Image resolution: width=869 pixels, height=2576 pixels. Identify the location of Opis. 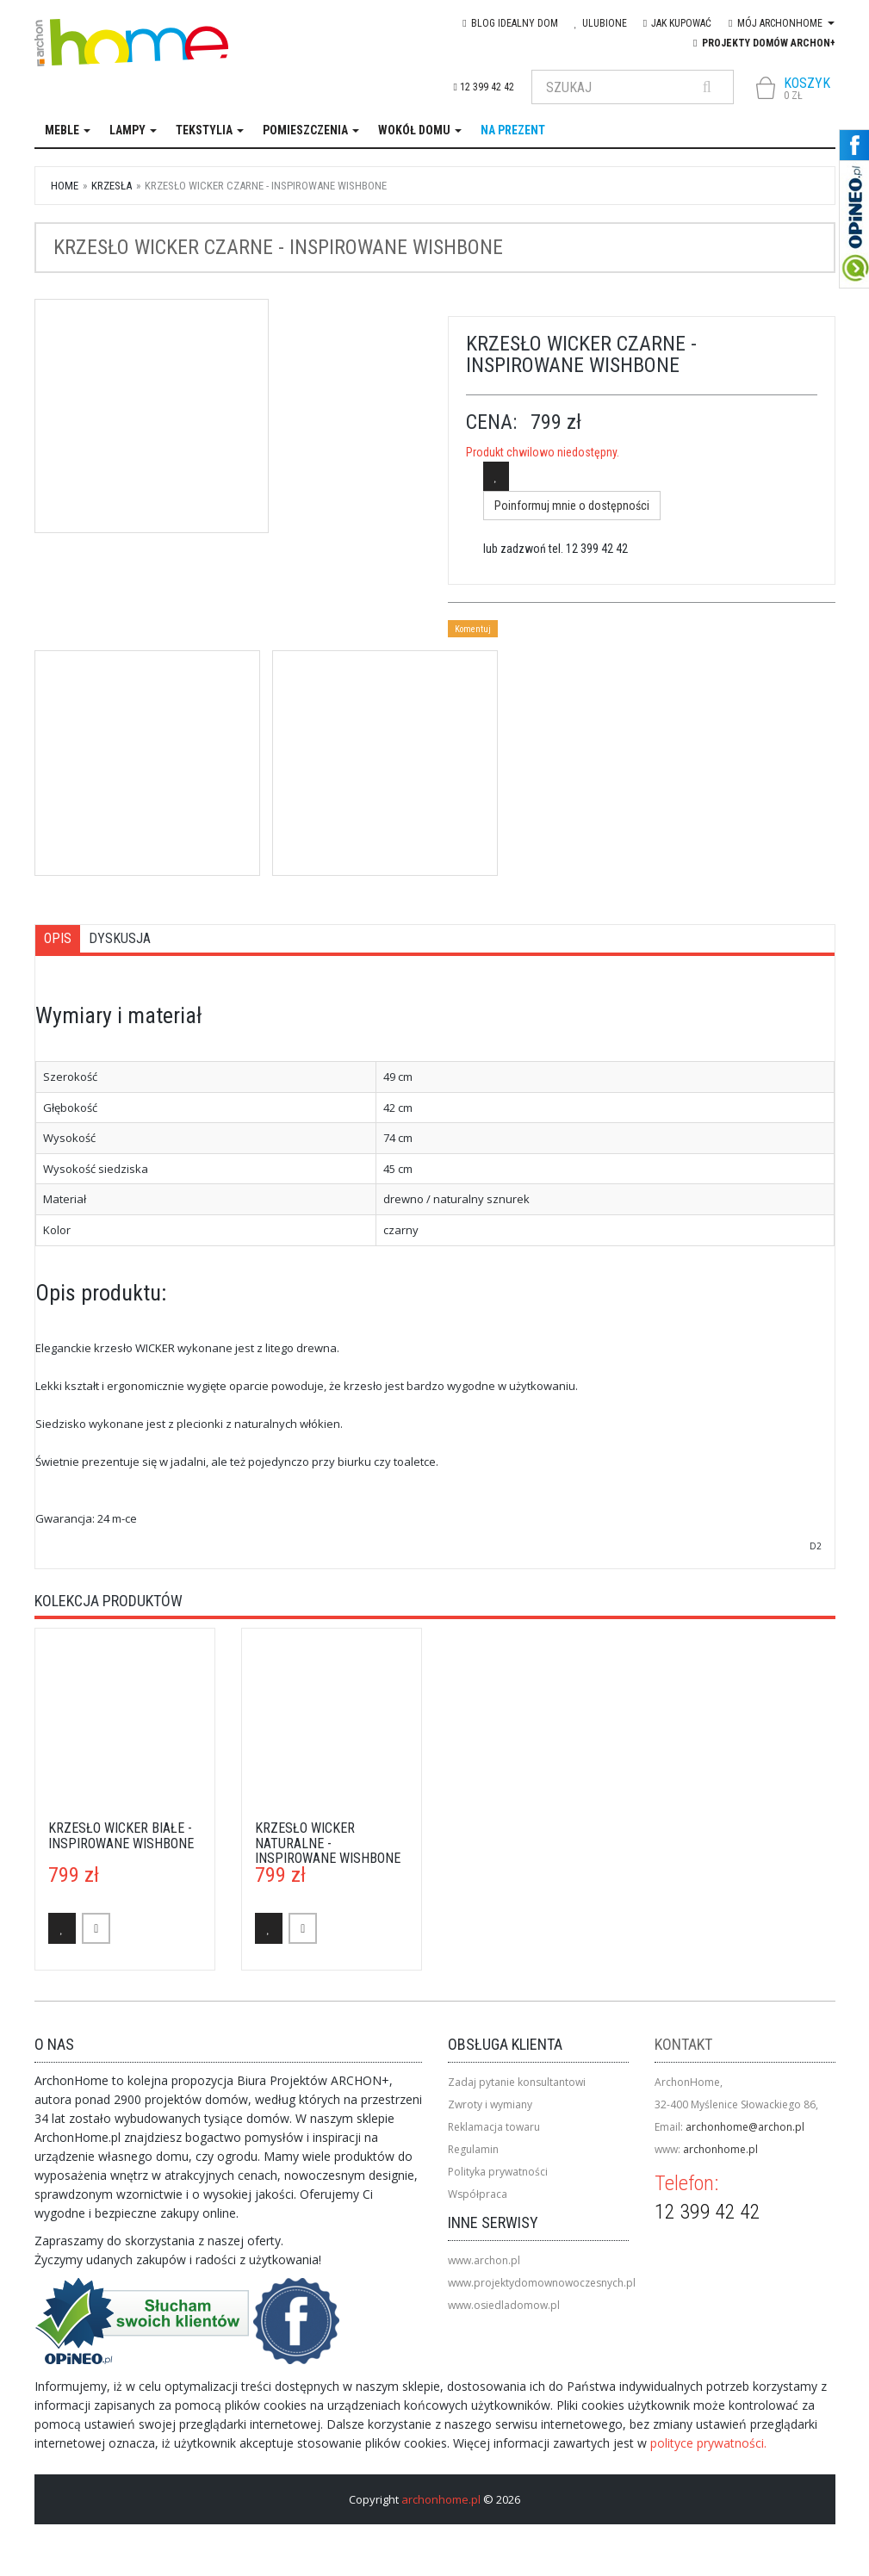
(57, 938).